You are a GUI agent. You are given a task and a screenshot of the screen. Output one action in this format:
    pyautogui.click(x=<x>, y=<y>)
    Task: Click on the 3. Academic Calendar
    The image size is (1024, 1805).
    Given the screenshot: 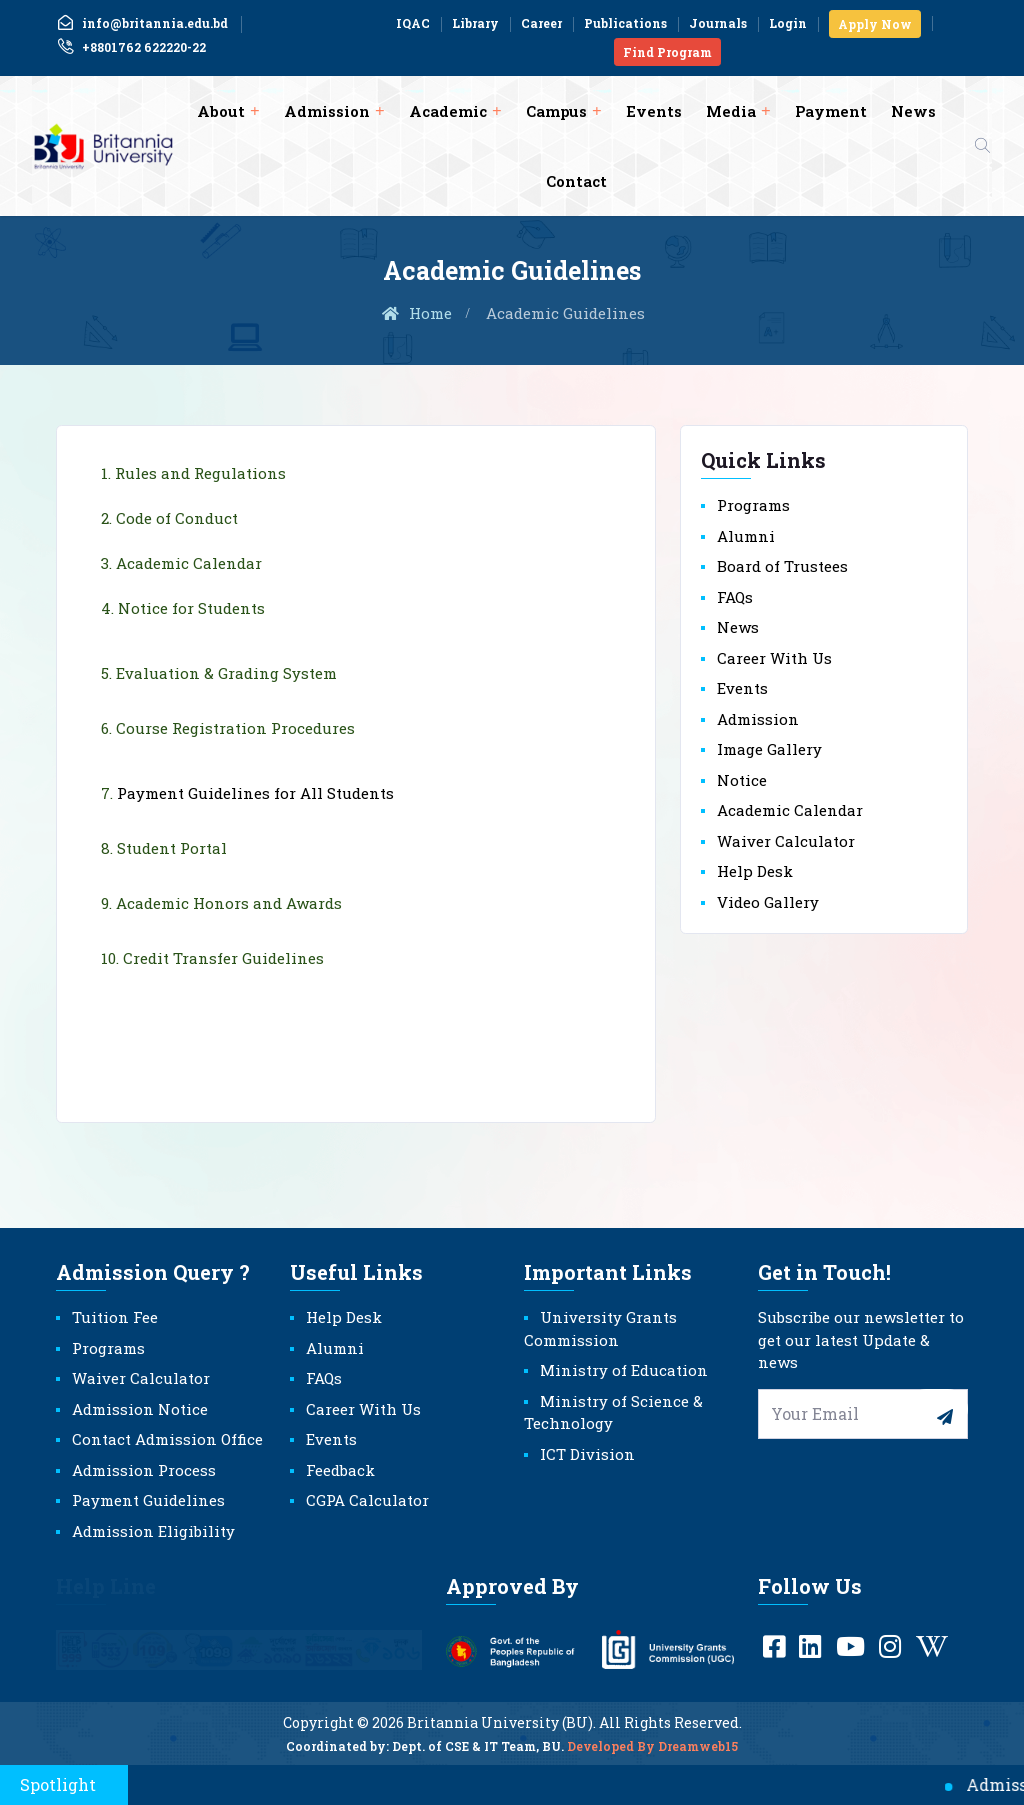 What is the action you would take?
    pyautogui.click(x=181, y=563)
    